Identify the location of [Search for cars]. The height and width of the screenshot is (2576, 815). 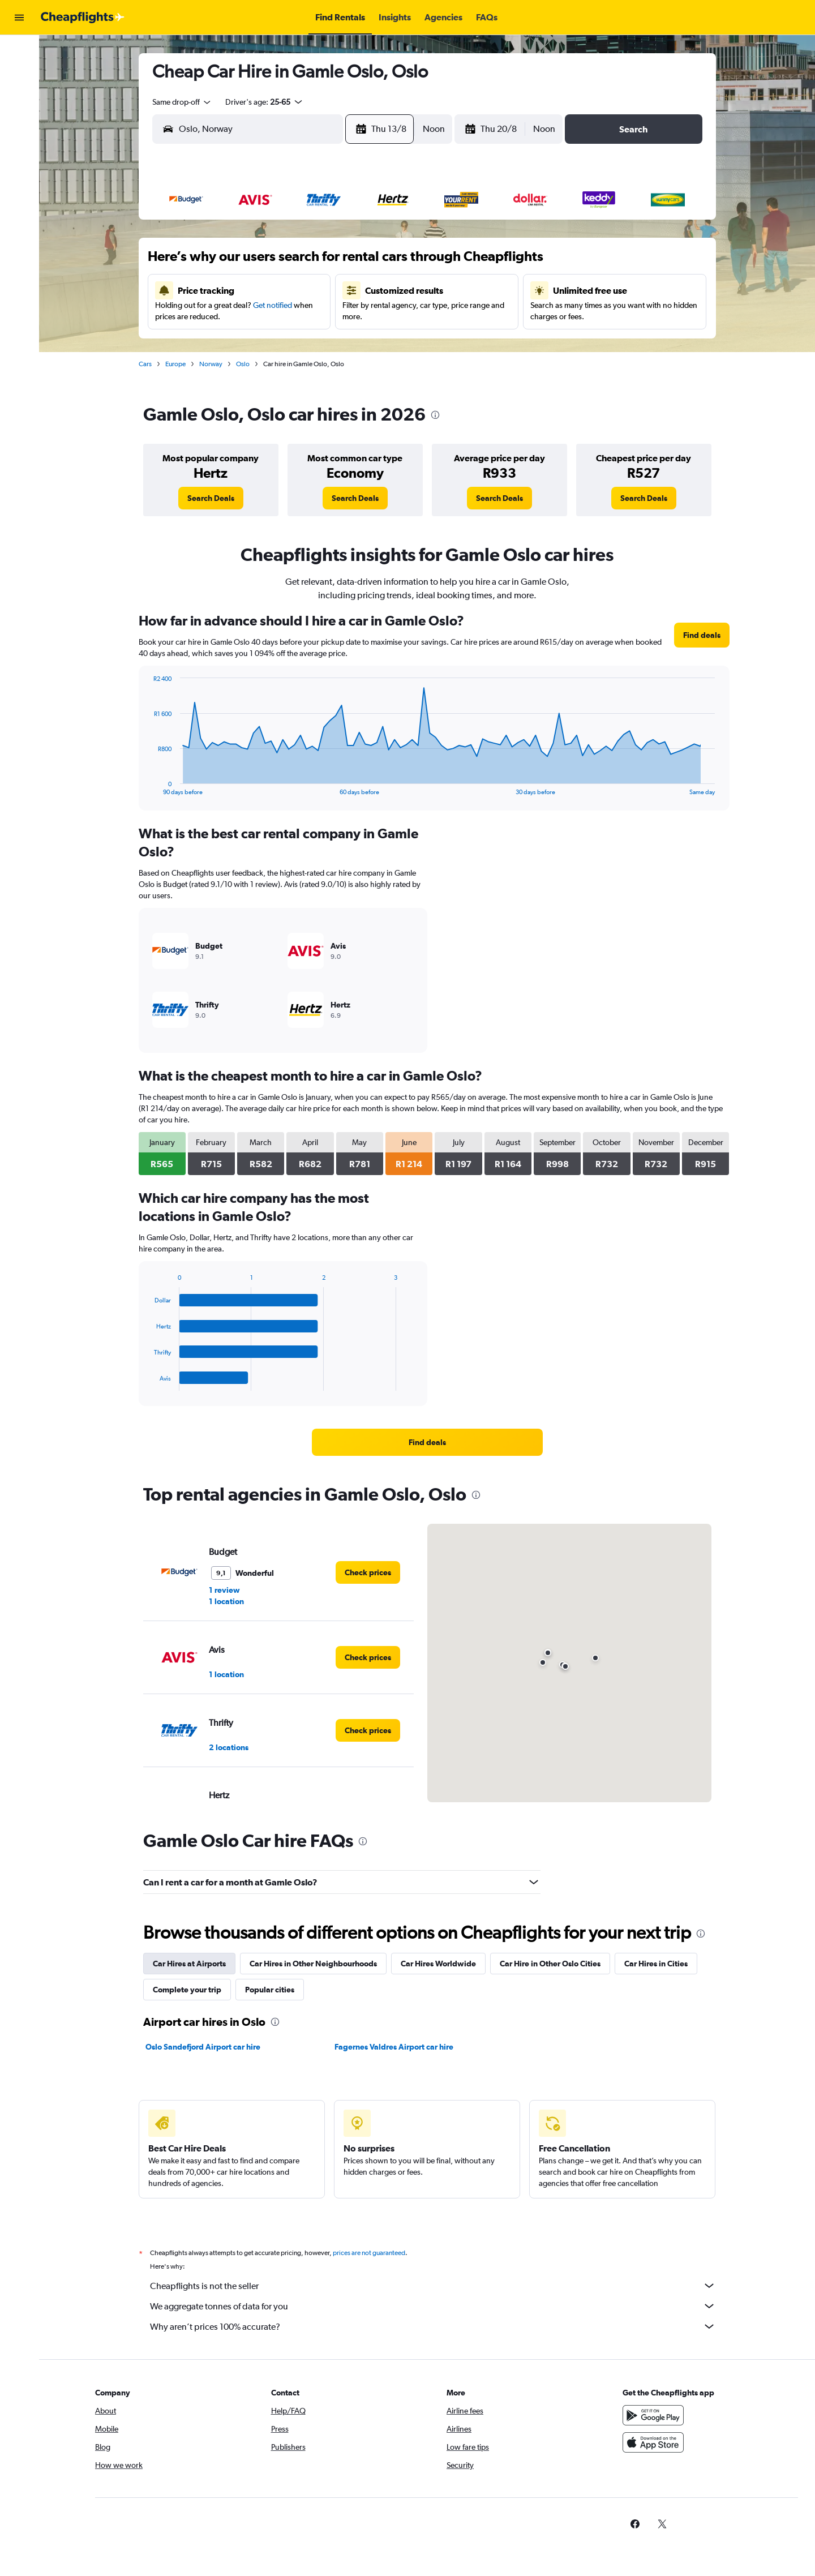
(19, 99).